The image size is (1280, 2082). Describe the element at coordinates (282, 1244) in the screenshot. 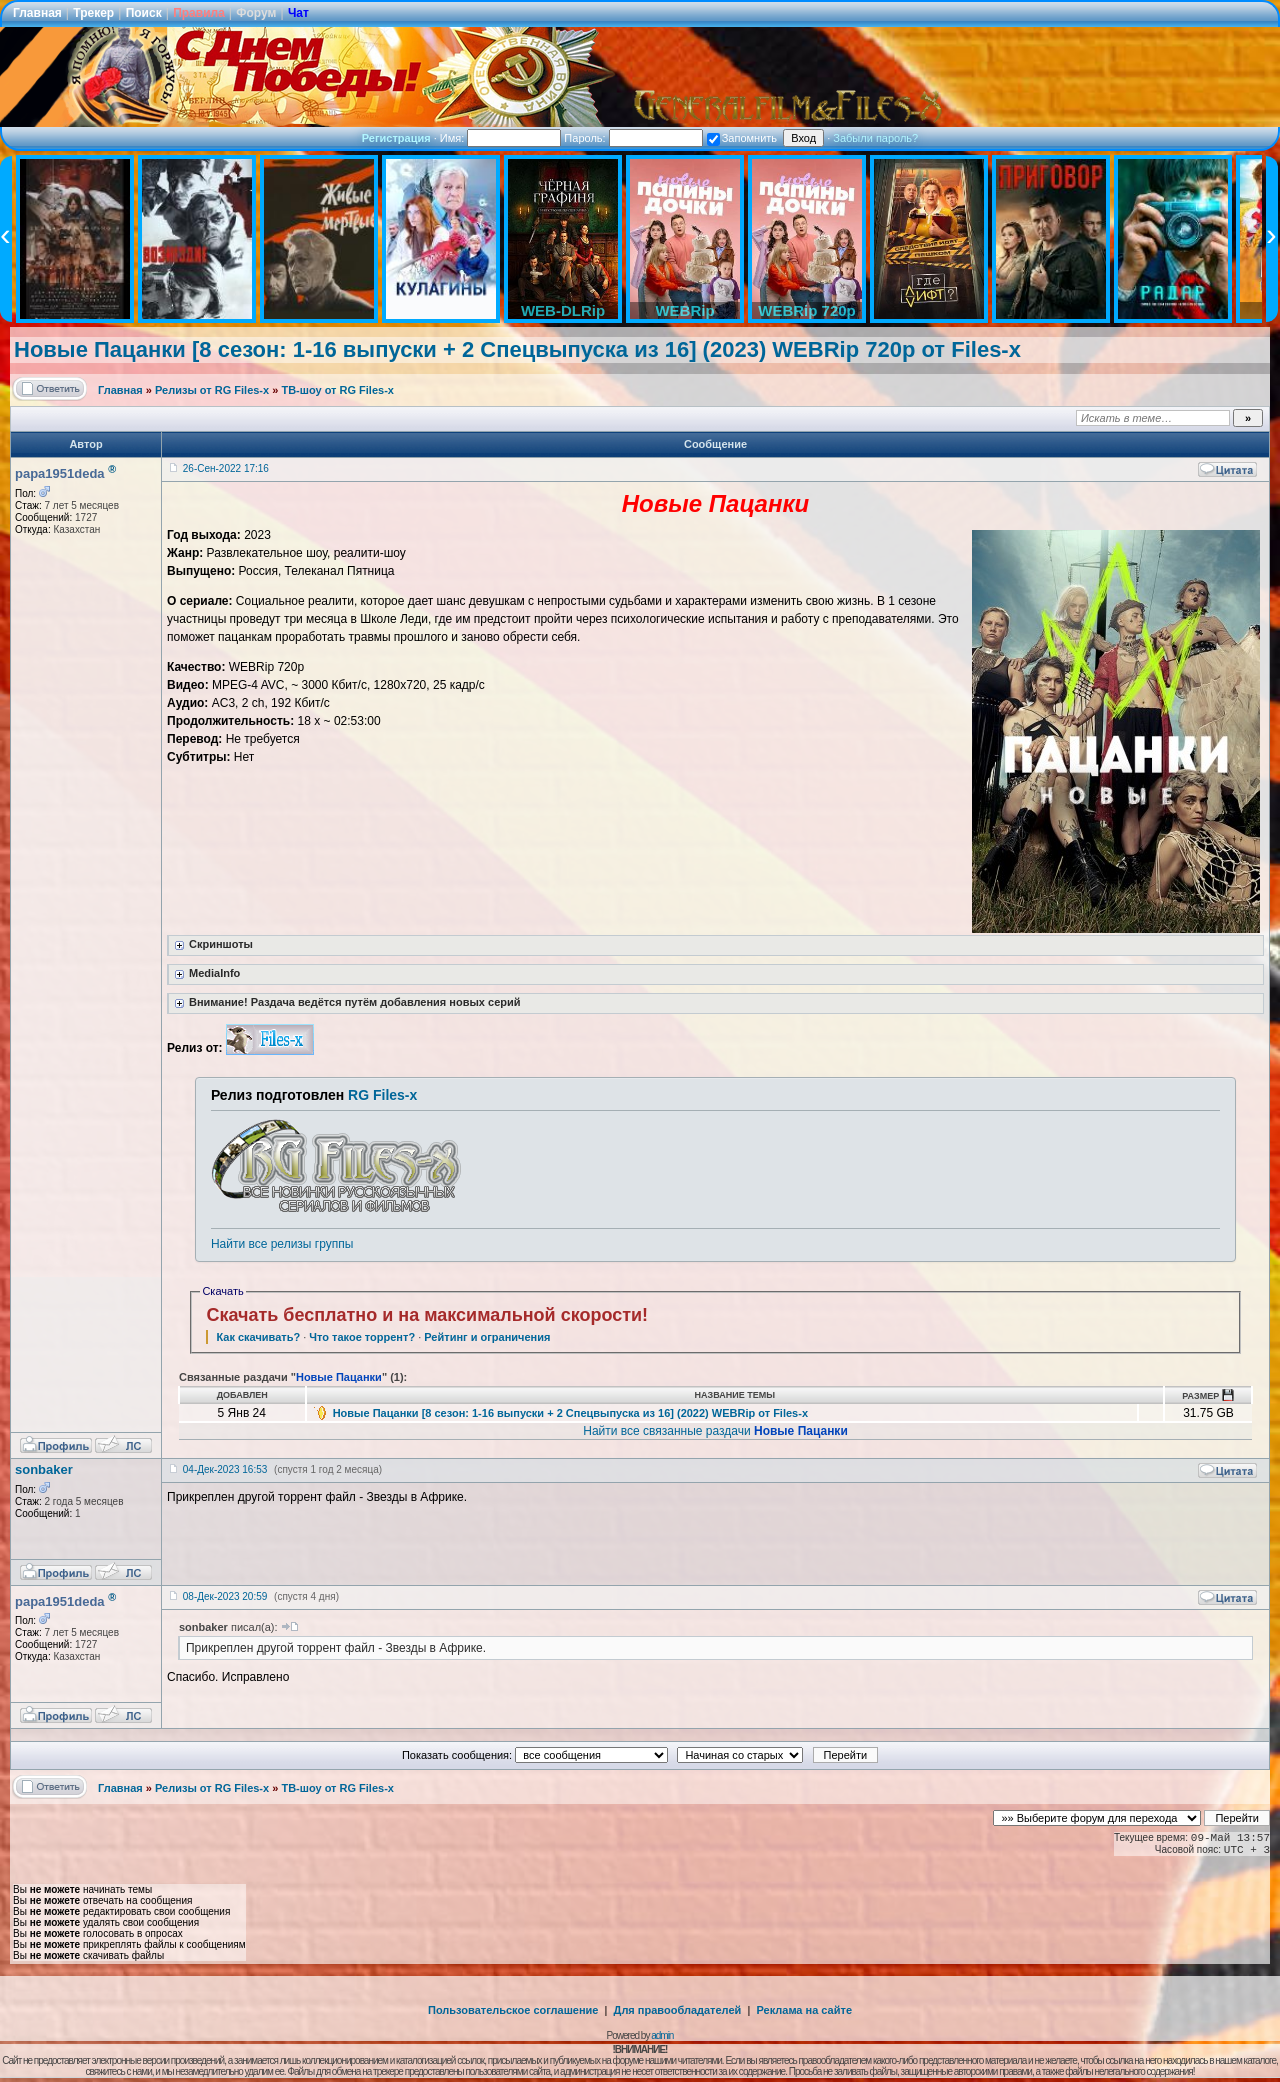

I see `Найти все релизы группы` at that location.